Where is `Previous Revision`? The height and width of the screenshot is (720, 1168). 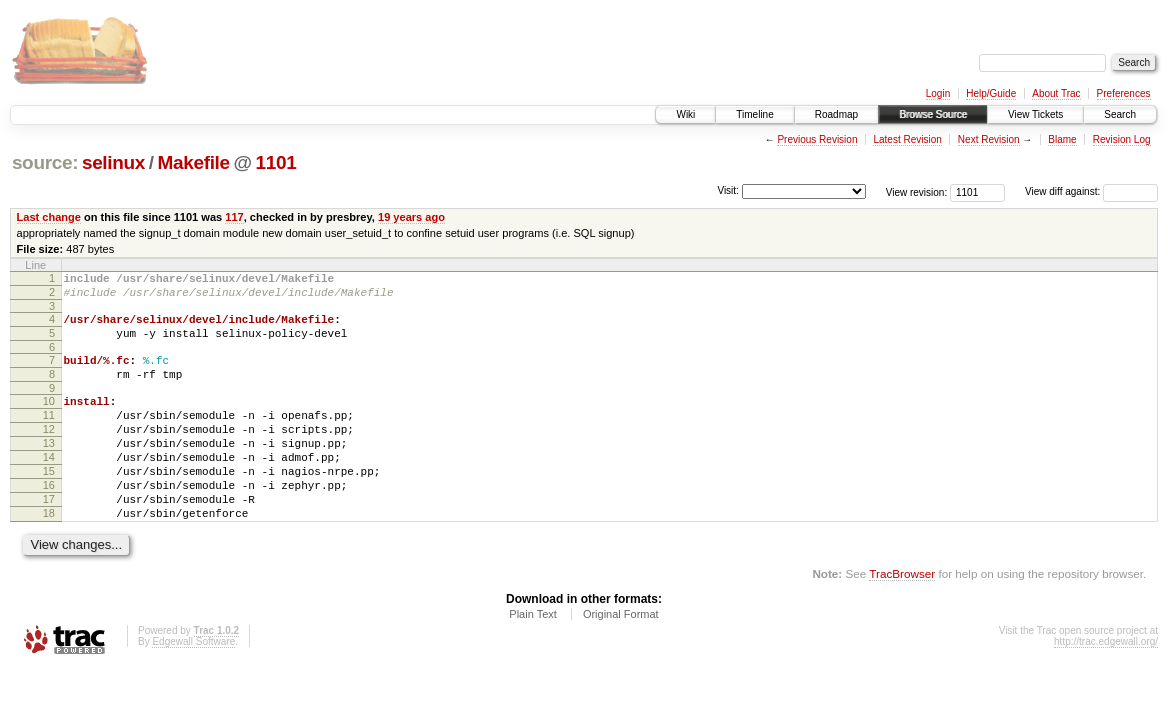 Previous Revision is located at coordinates (817, 139).